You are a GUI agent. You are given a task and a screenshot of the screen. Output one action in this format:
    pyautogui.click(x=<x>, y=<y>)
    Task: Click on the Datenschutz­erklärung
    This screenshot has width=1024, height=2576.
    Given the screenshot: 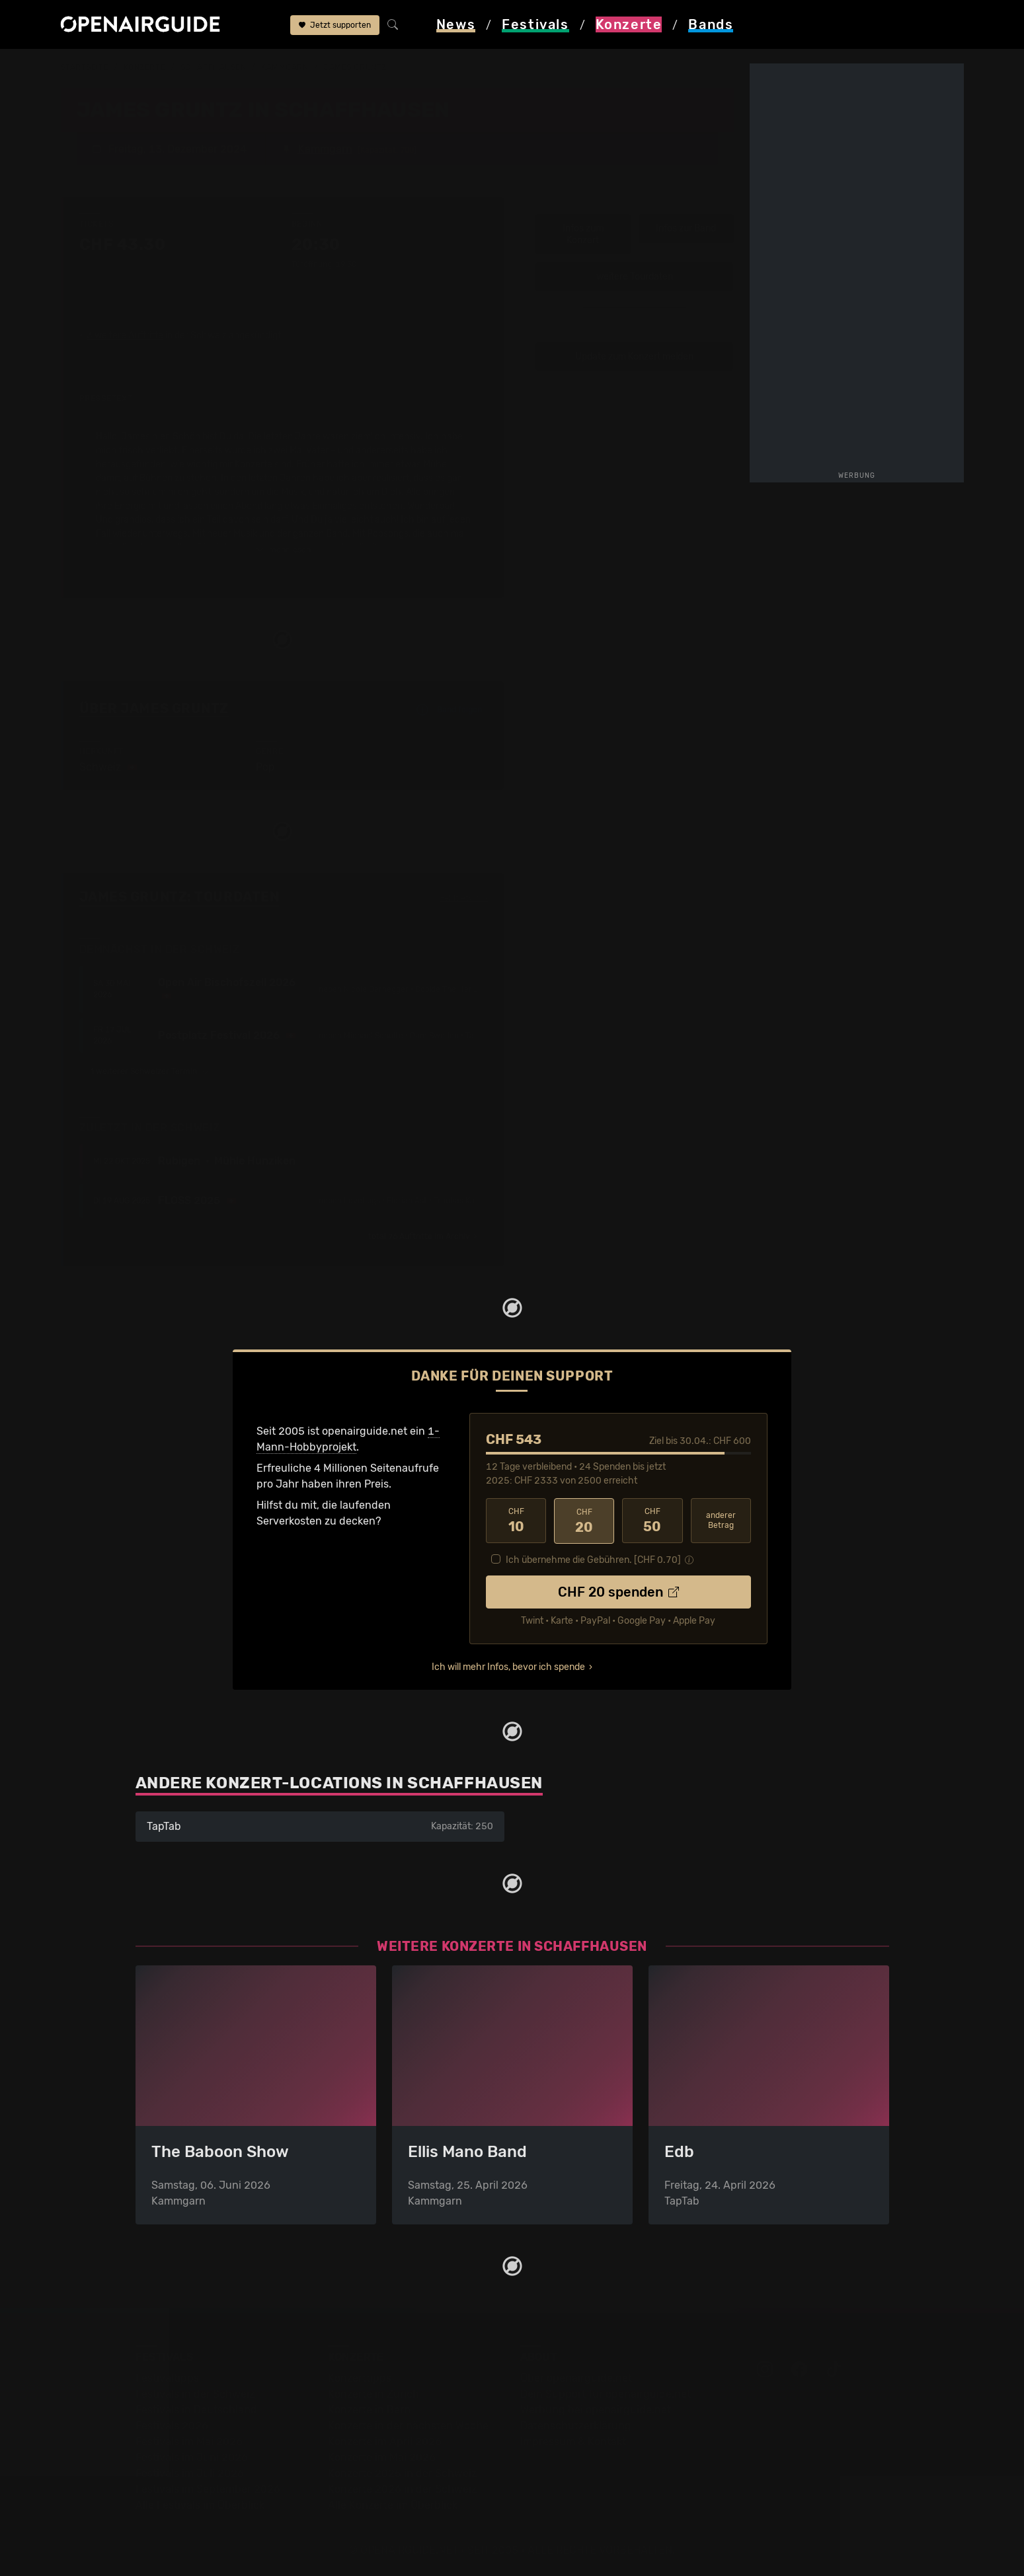 What is the action you would take?
    pyautogui.click(x=575, y=2425)
    